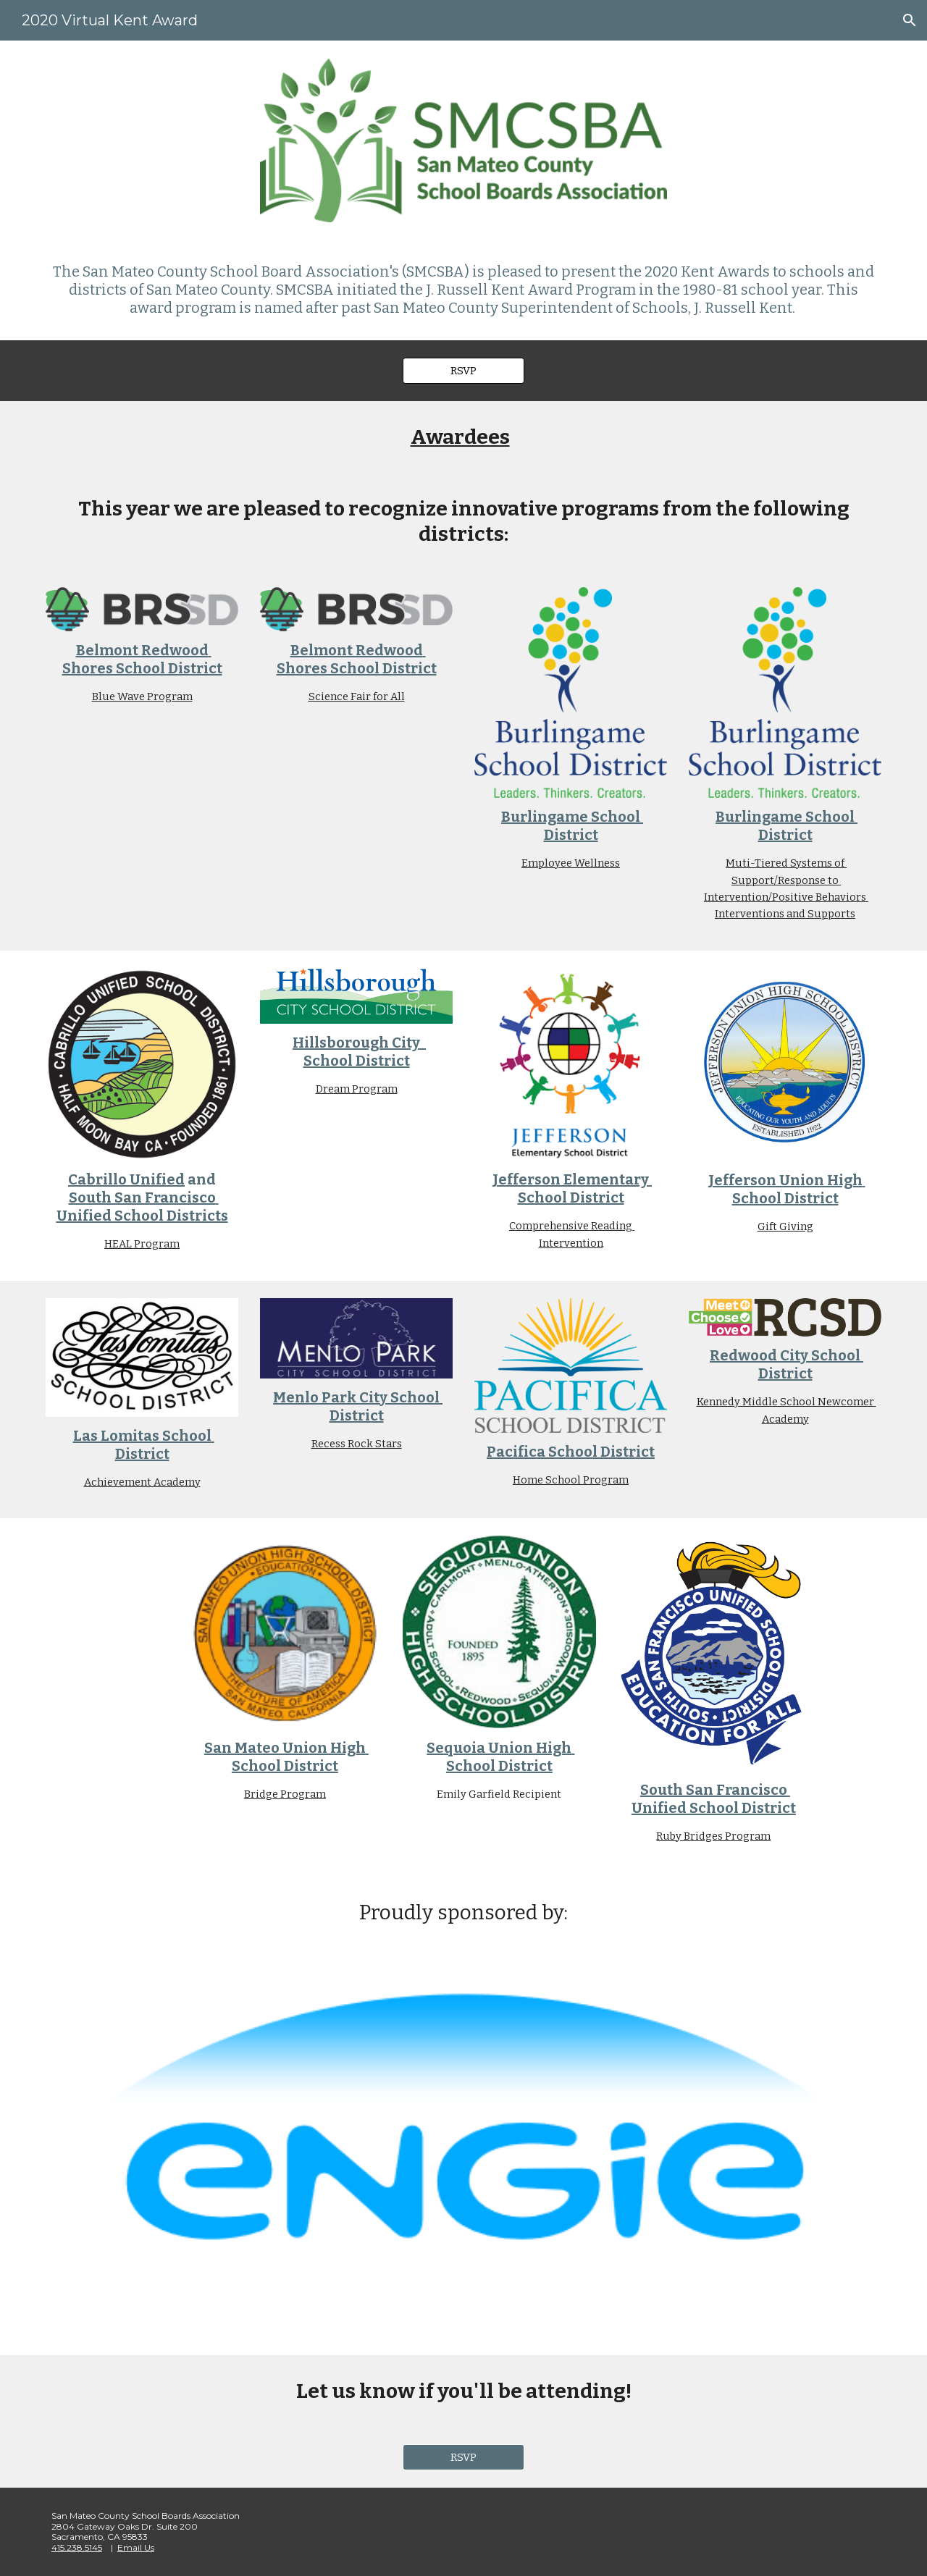 The height and width of the screenshot is (2576, 927). What do you see at coordinates (359, 1051) in the screenshot?
I see `Hillsborough City School District` at bounding box center [359, 1051].